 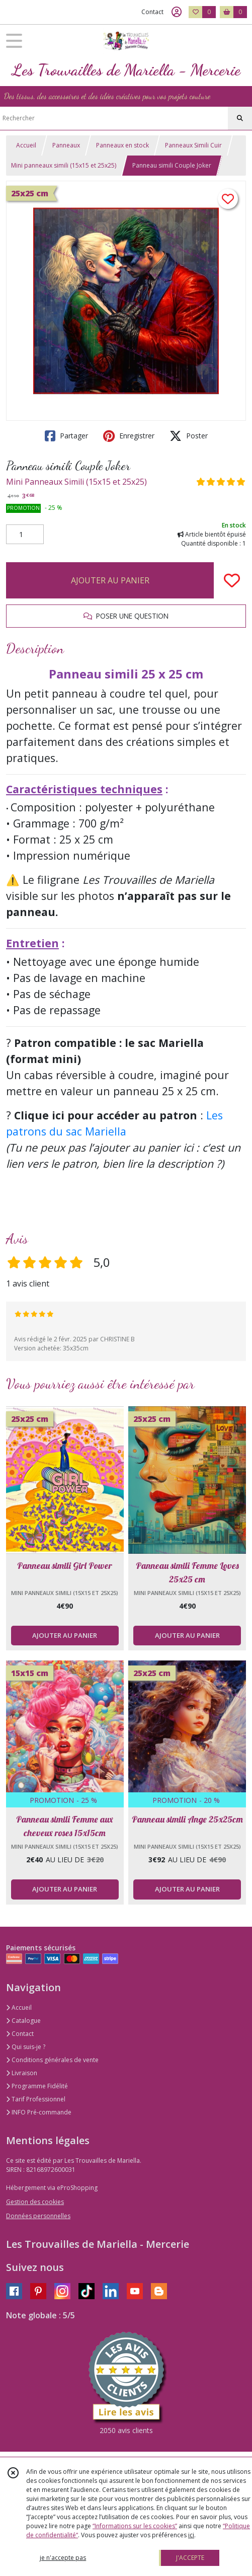 I want to click on “Informations sur les cookies”, so click(x=135, y=2526).